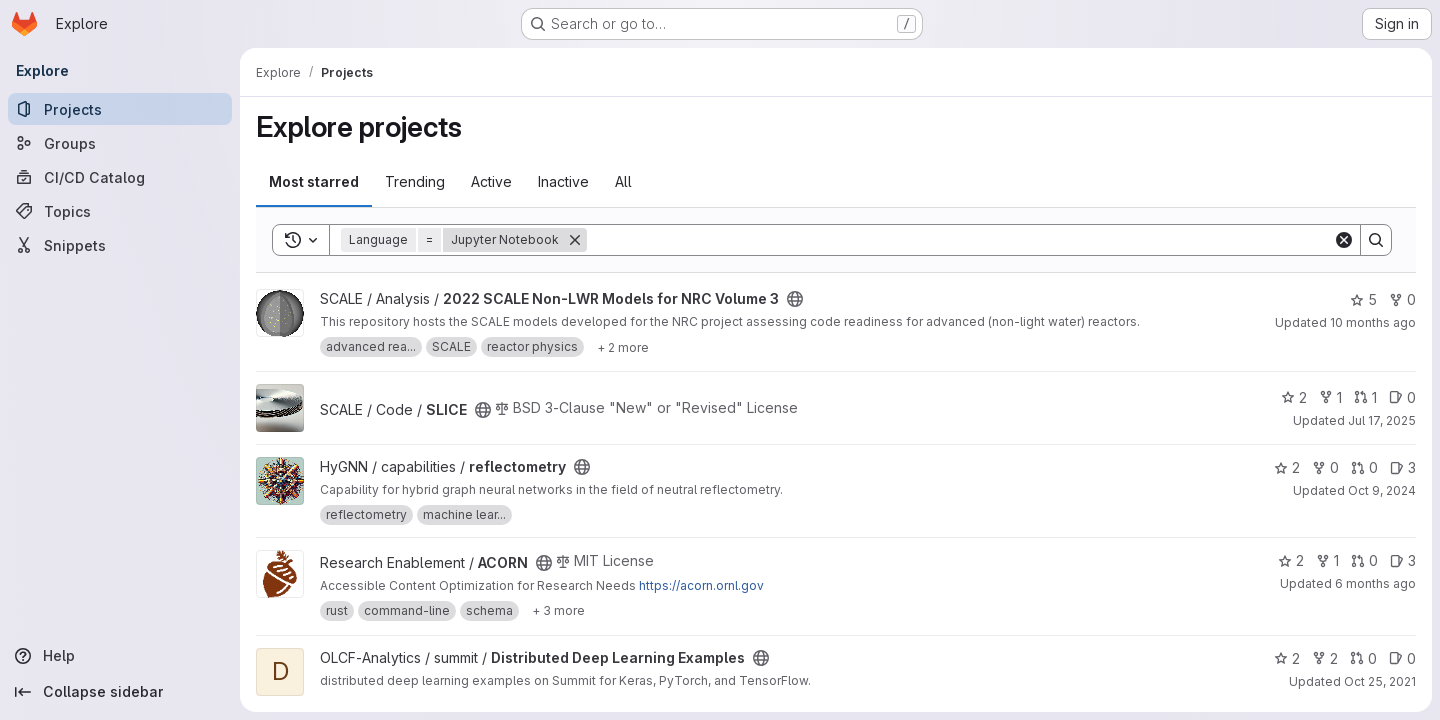 The width and height of the screenshot is (1440, 720). What do you see at coordinates (314, 181) in the screenshot?
I see `Most starred [tab]` at bounding box center [314, 181].